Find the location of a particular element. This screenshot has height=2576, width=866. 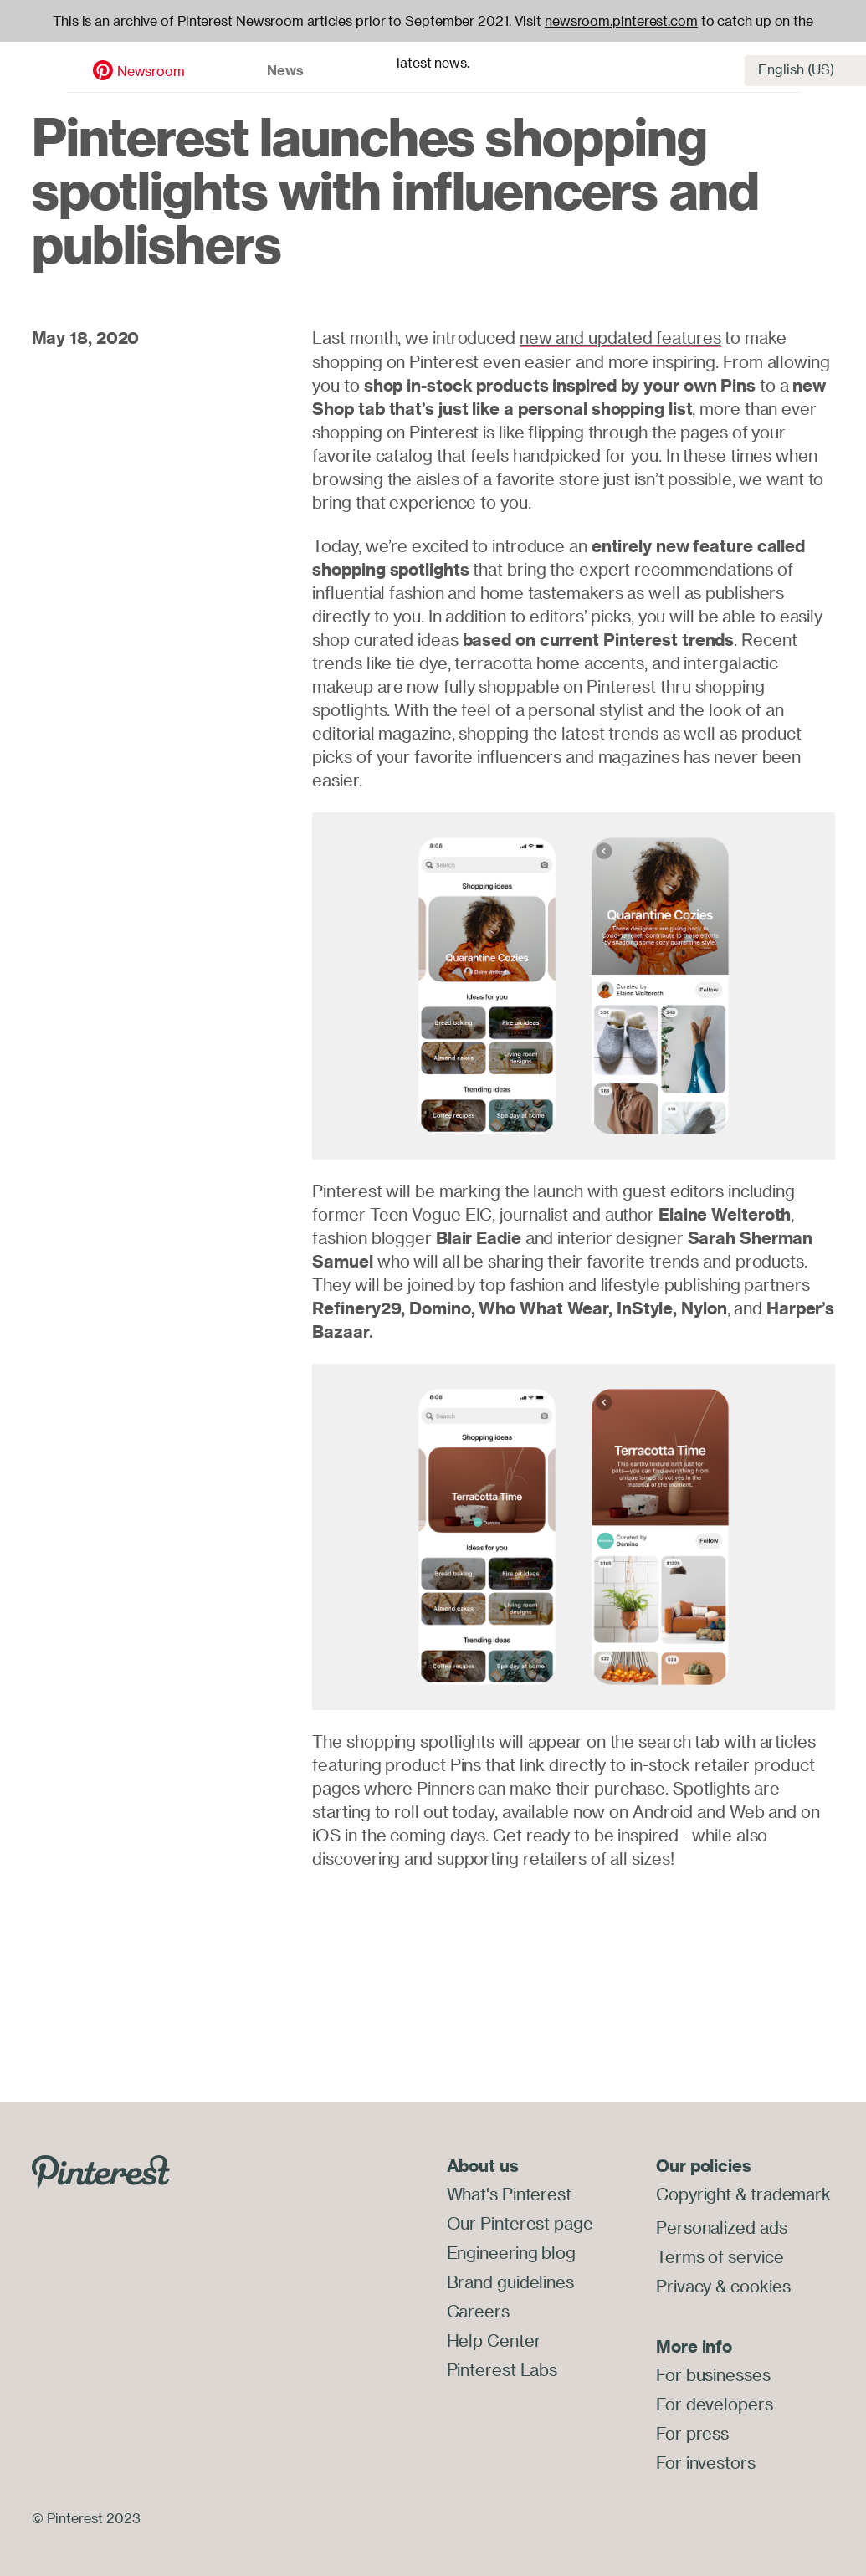

[Go to Pinterest.com] is located at coordinates (101, 2169).